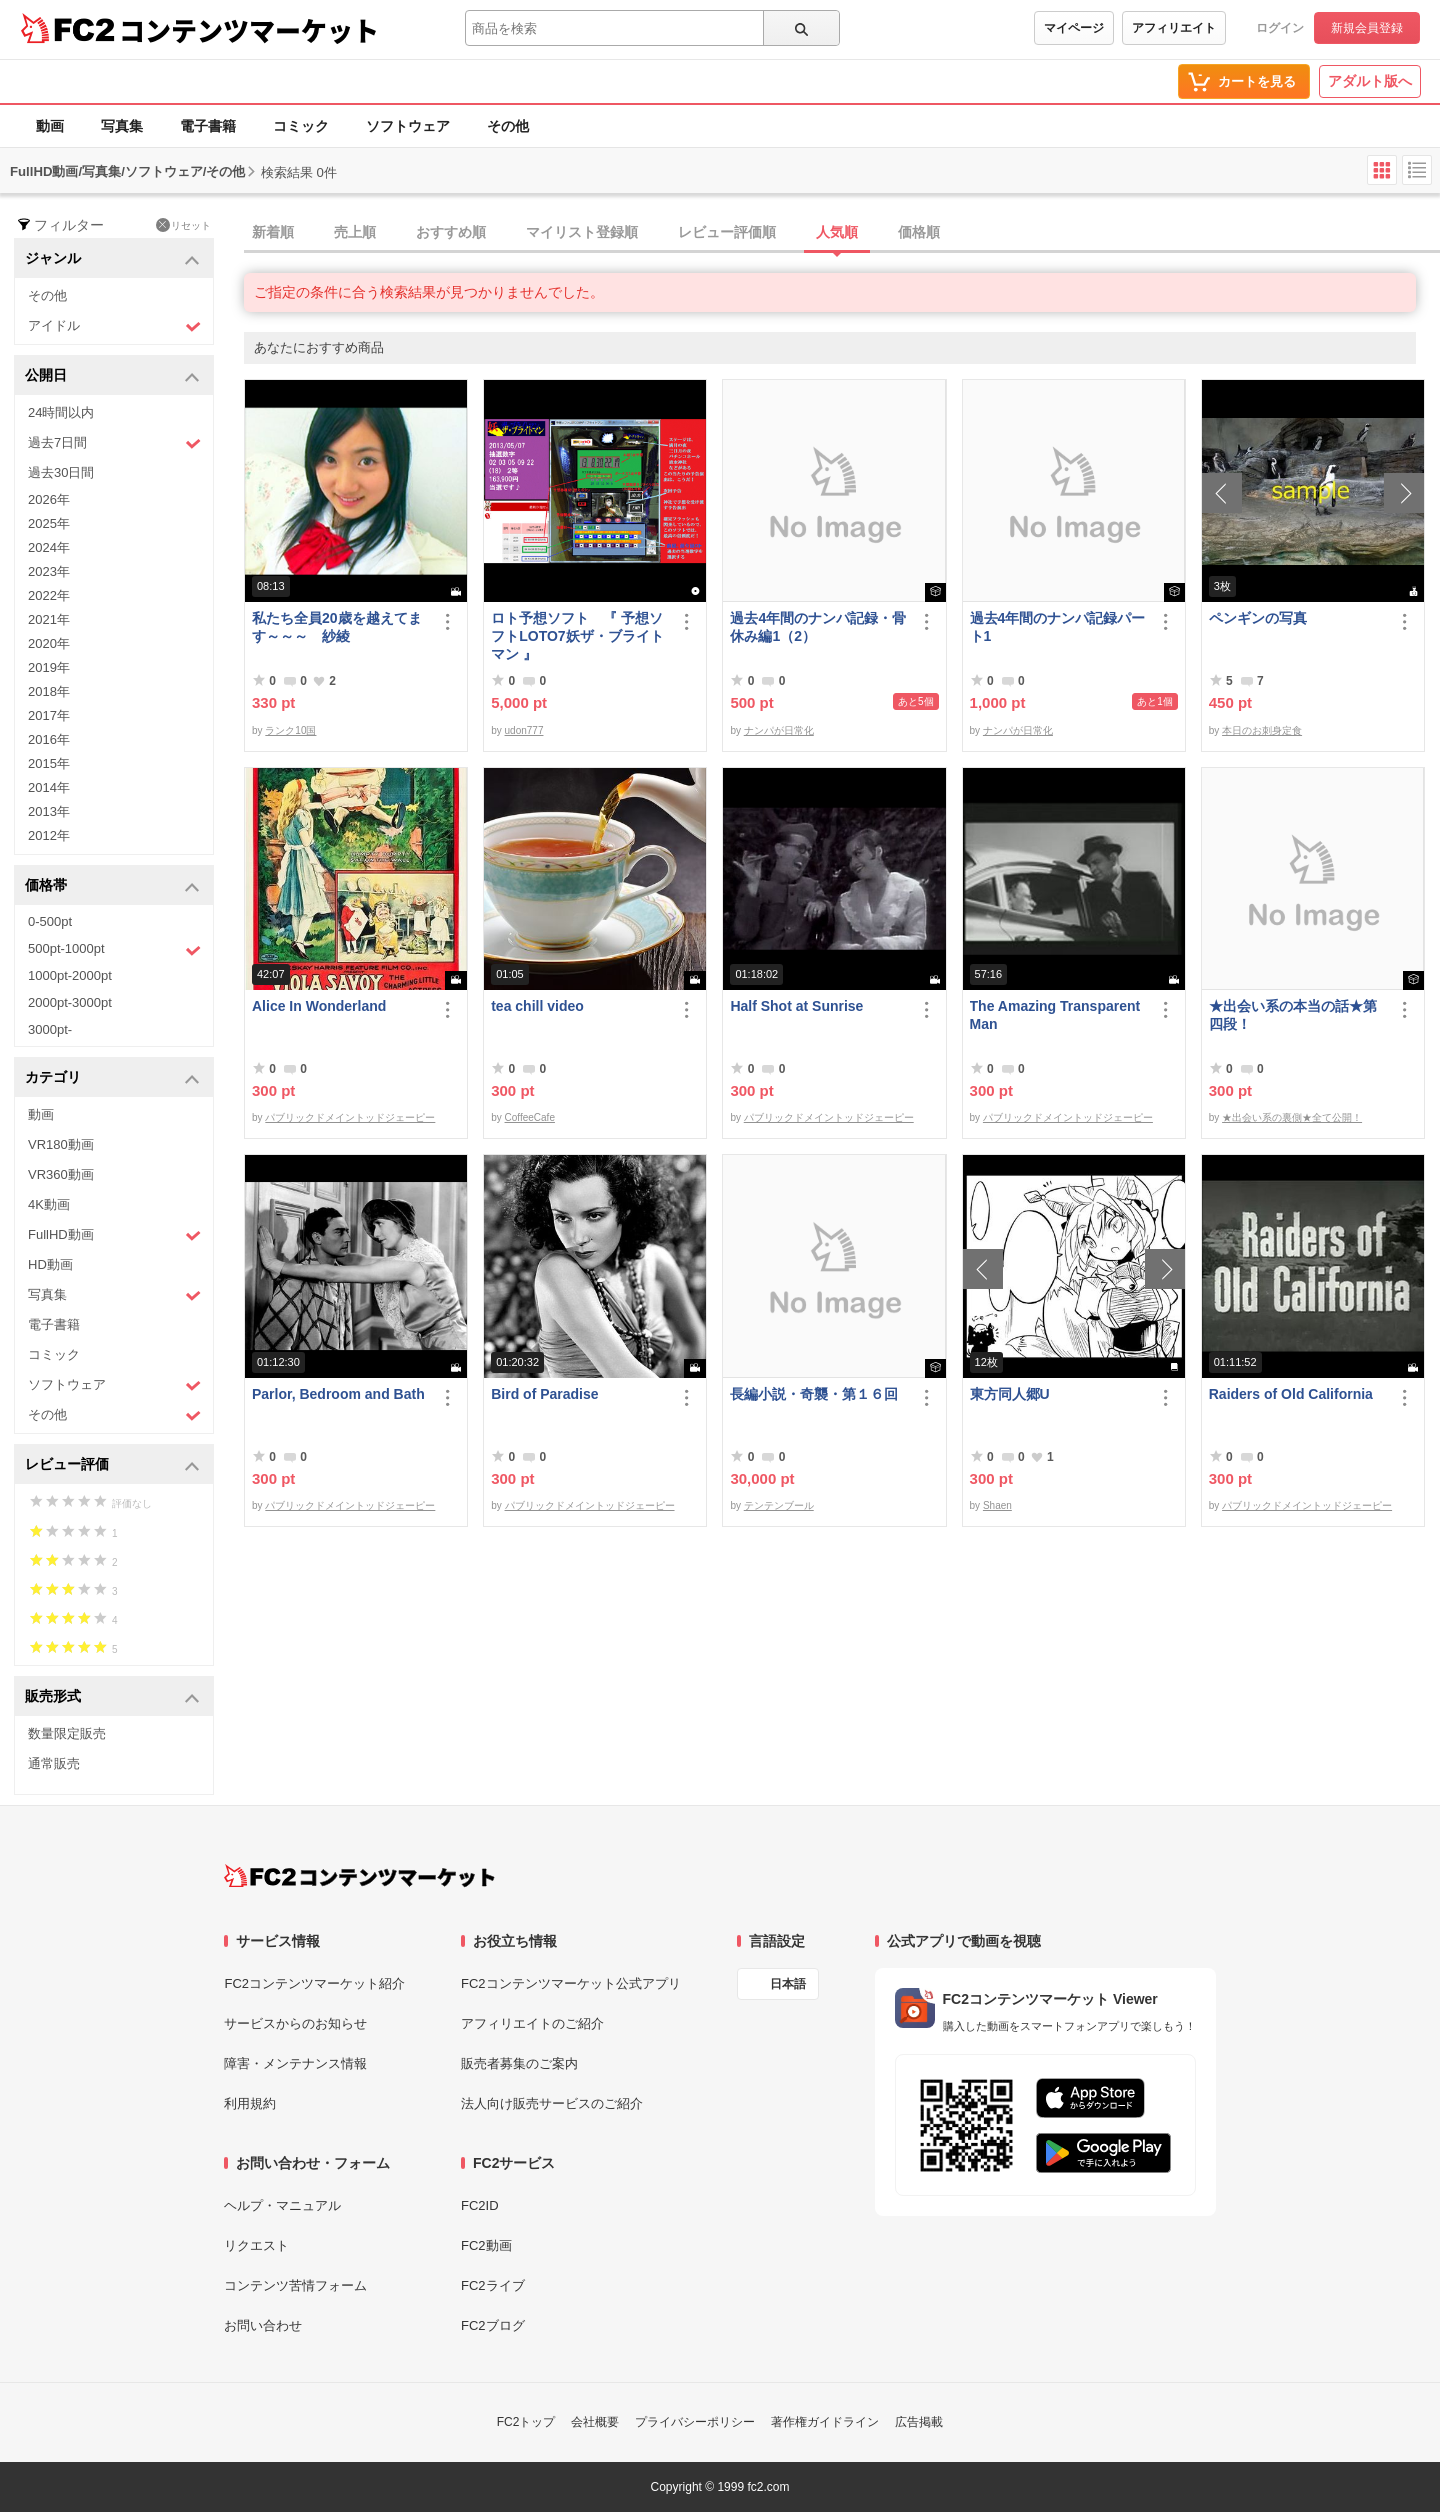  What do you see at coordinates (595, 2422) in the screenshot?
I see `会社概要` at bounding box center [595, 2422].